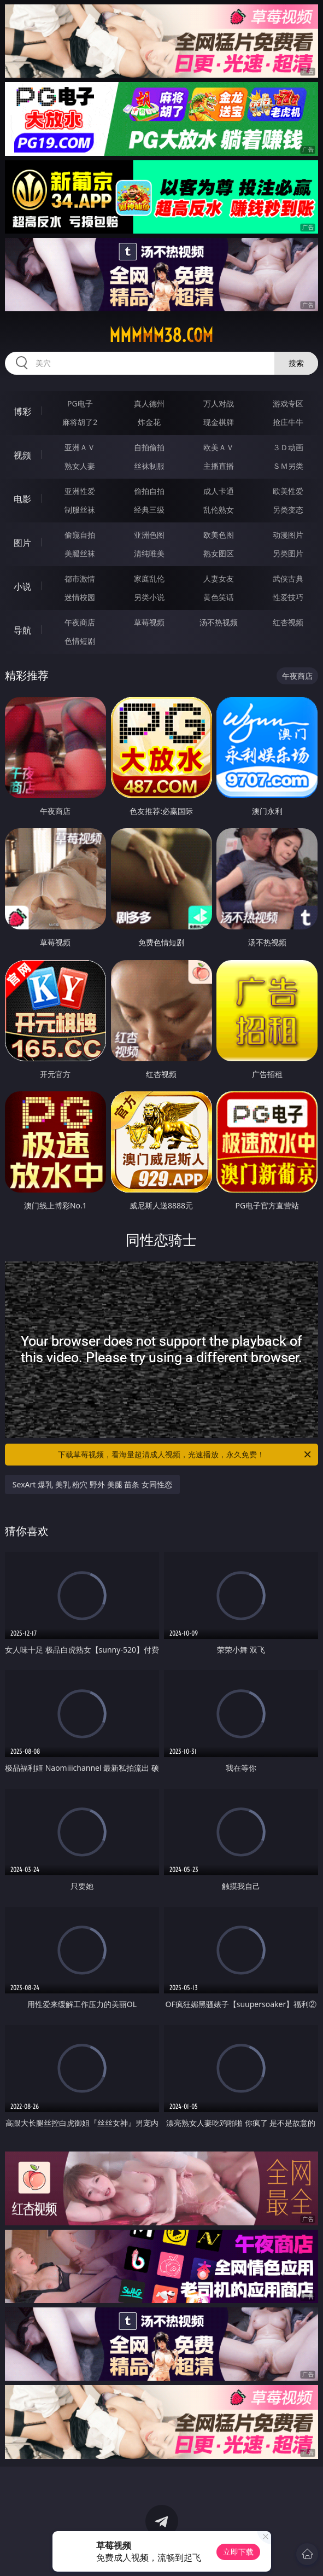 The height and width of the screenshot is (2576, 323). Describe the element at coordinates (296, 363) in the screenshot. I see `搜索` at that location.